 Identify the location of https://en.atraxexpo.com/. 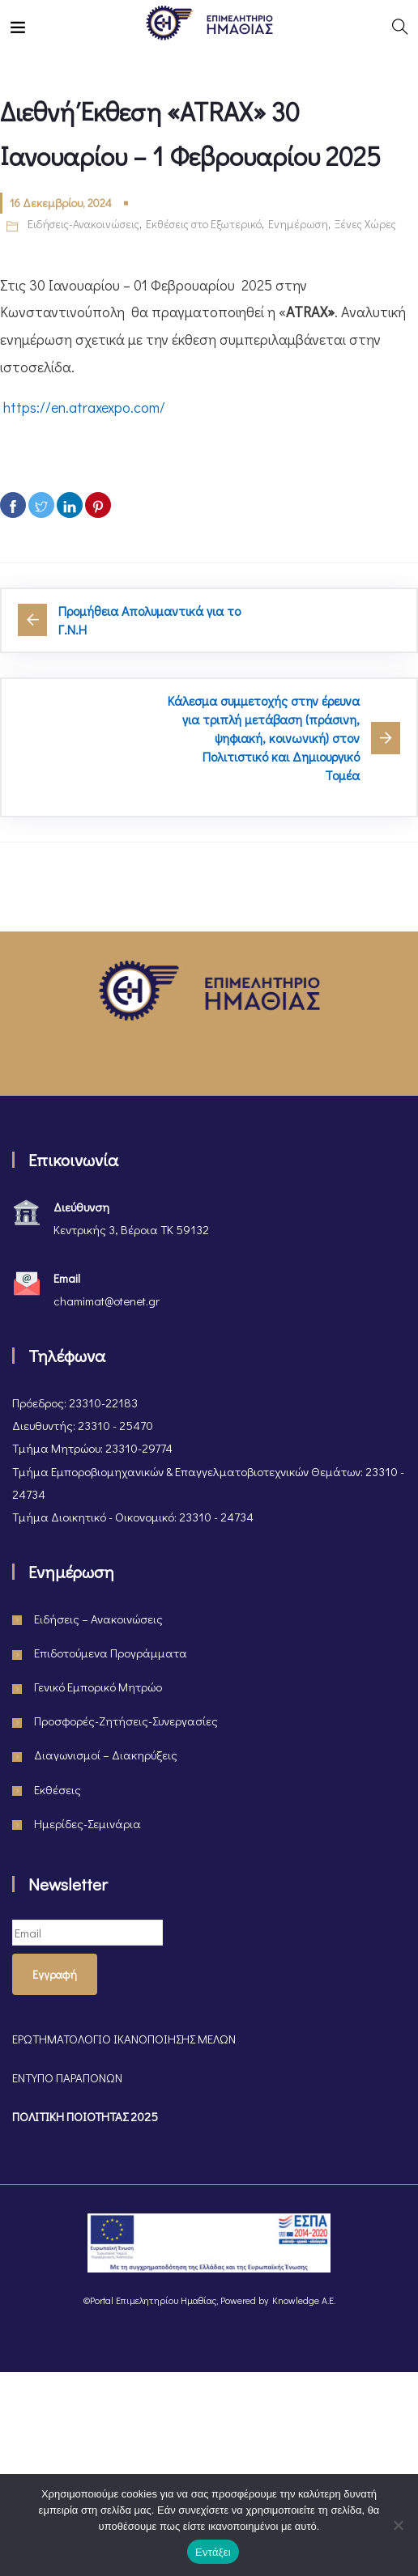
(84, 407).